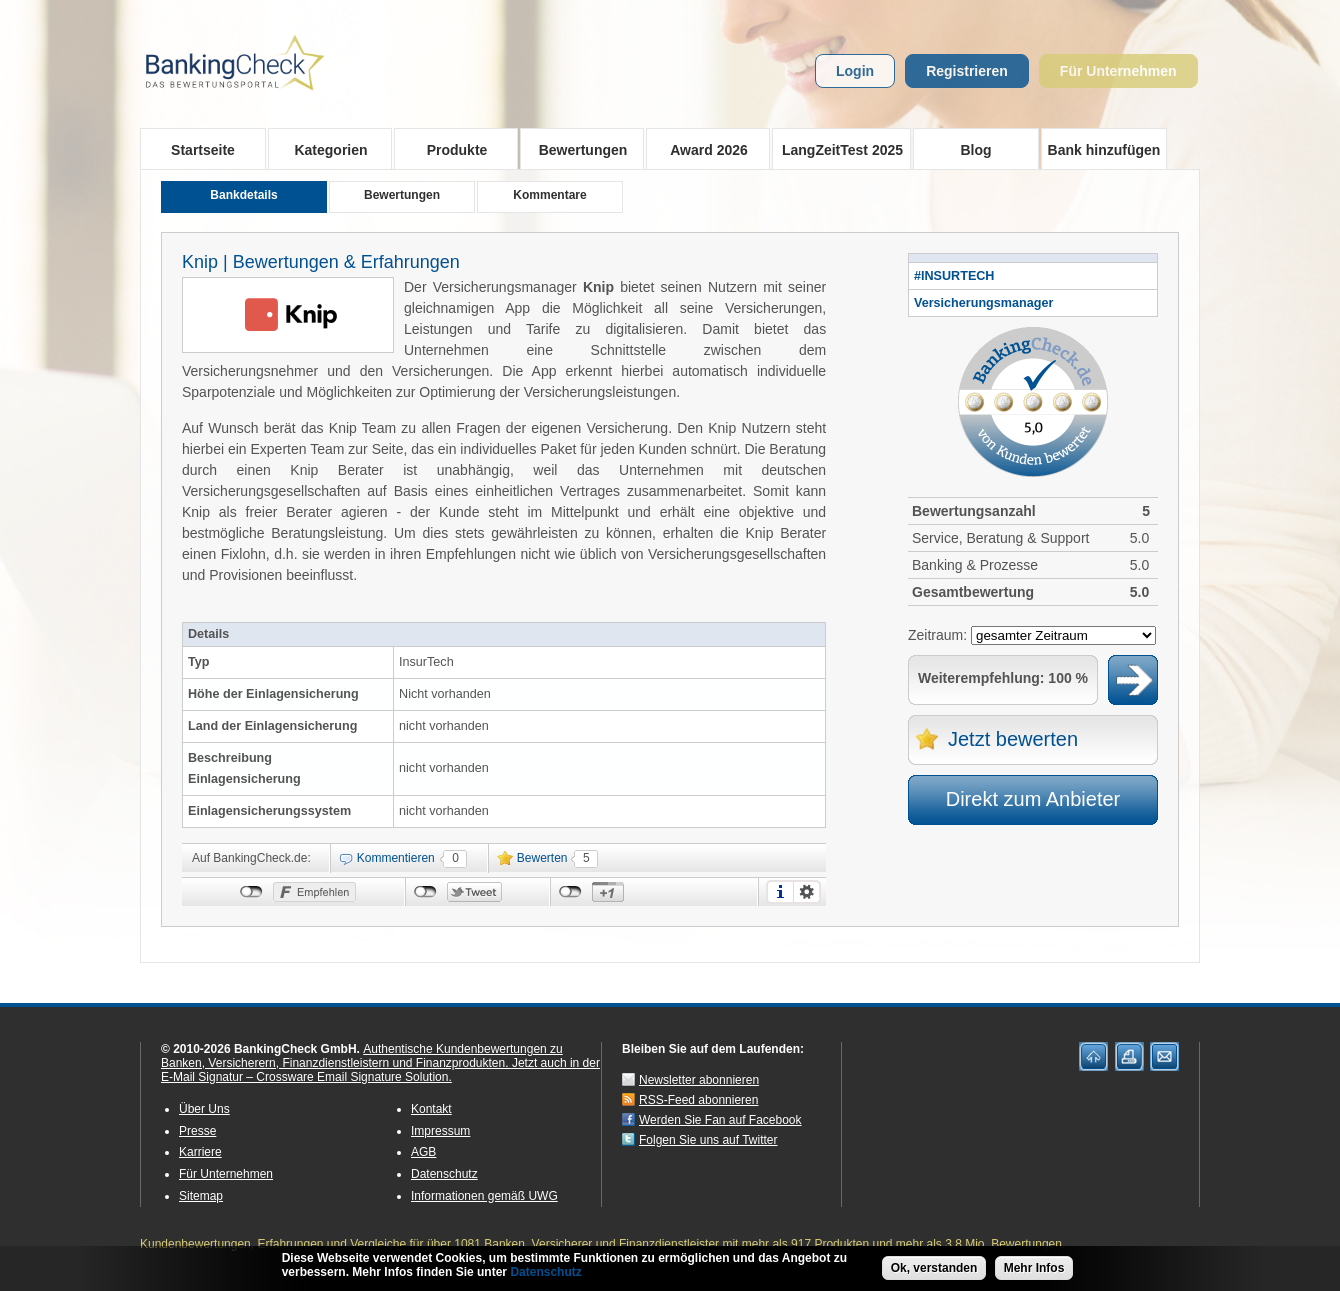 The width and height of the screenshot is (1340, 1291). What do you see at coordinates (197, 1131) in the screenshot?
I see `Presse` at bounding box center [197, 1131].